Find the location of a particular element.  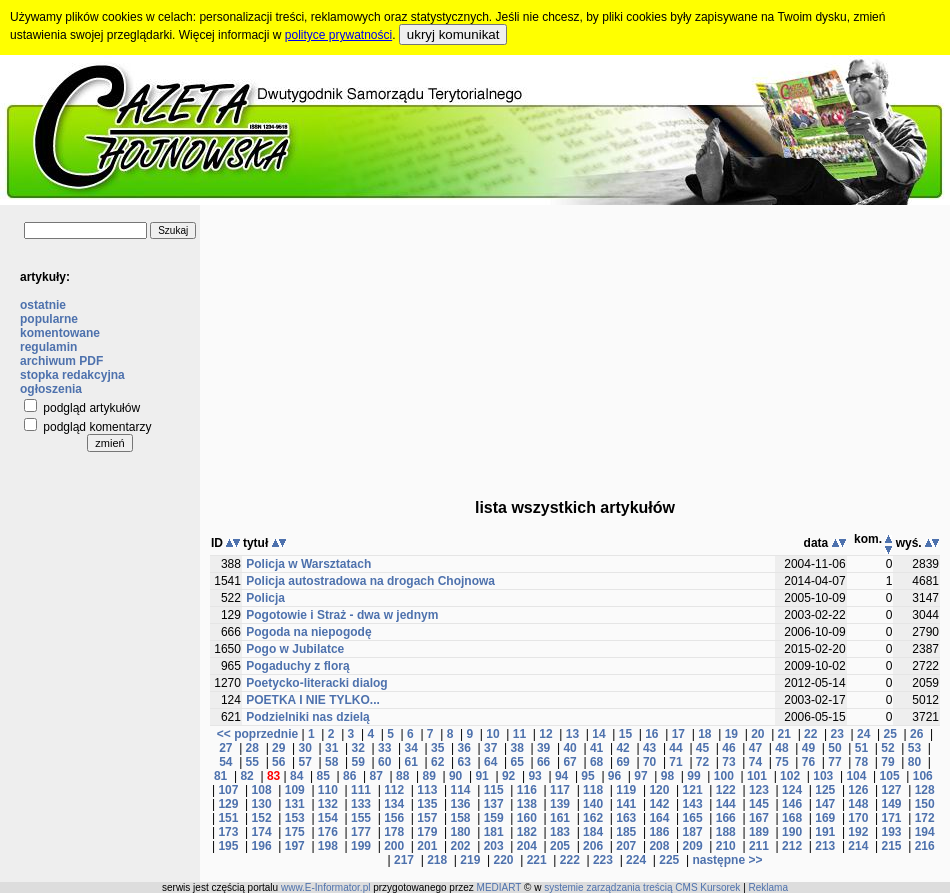

49 is located at coordinates (808, 748).